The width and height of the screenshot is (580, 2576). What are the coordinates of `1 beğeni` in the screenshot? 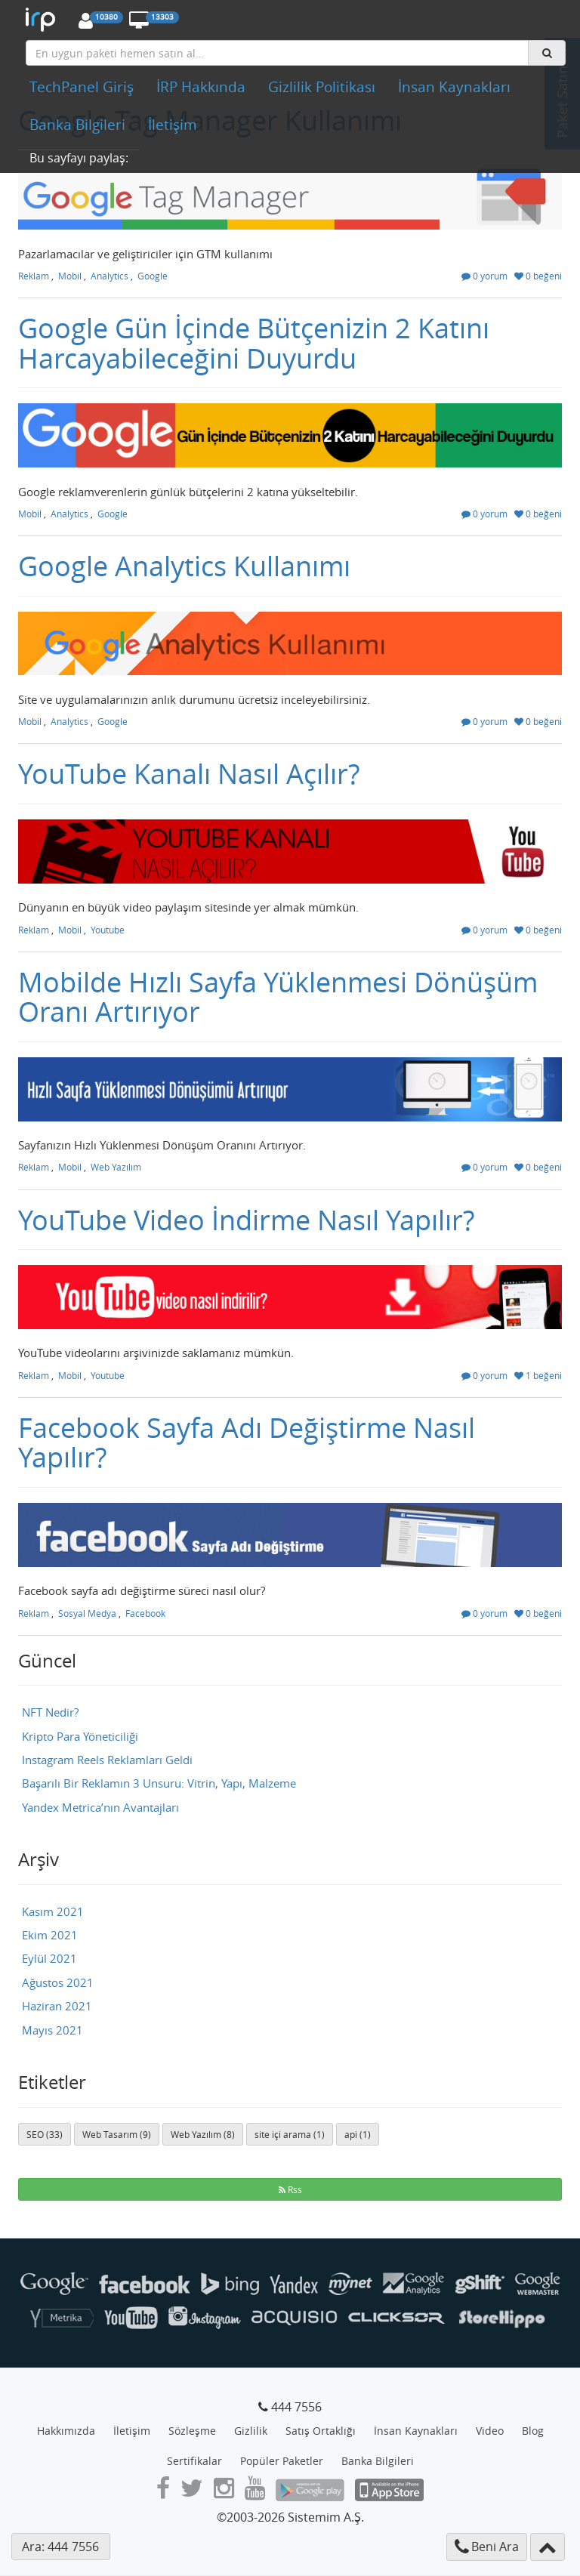 It's located at (538, 1375).